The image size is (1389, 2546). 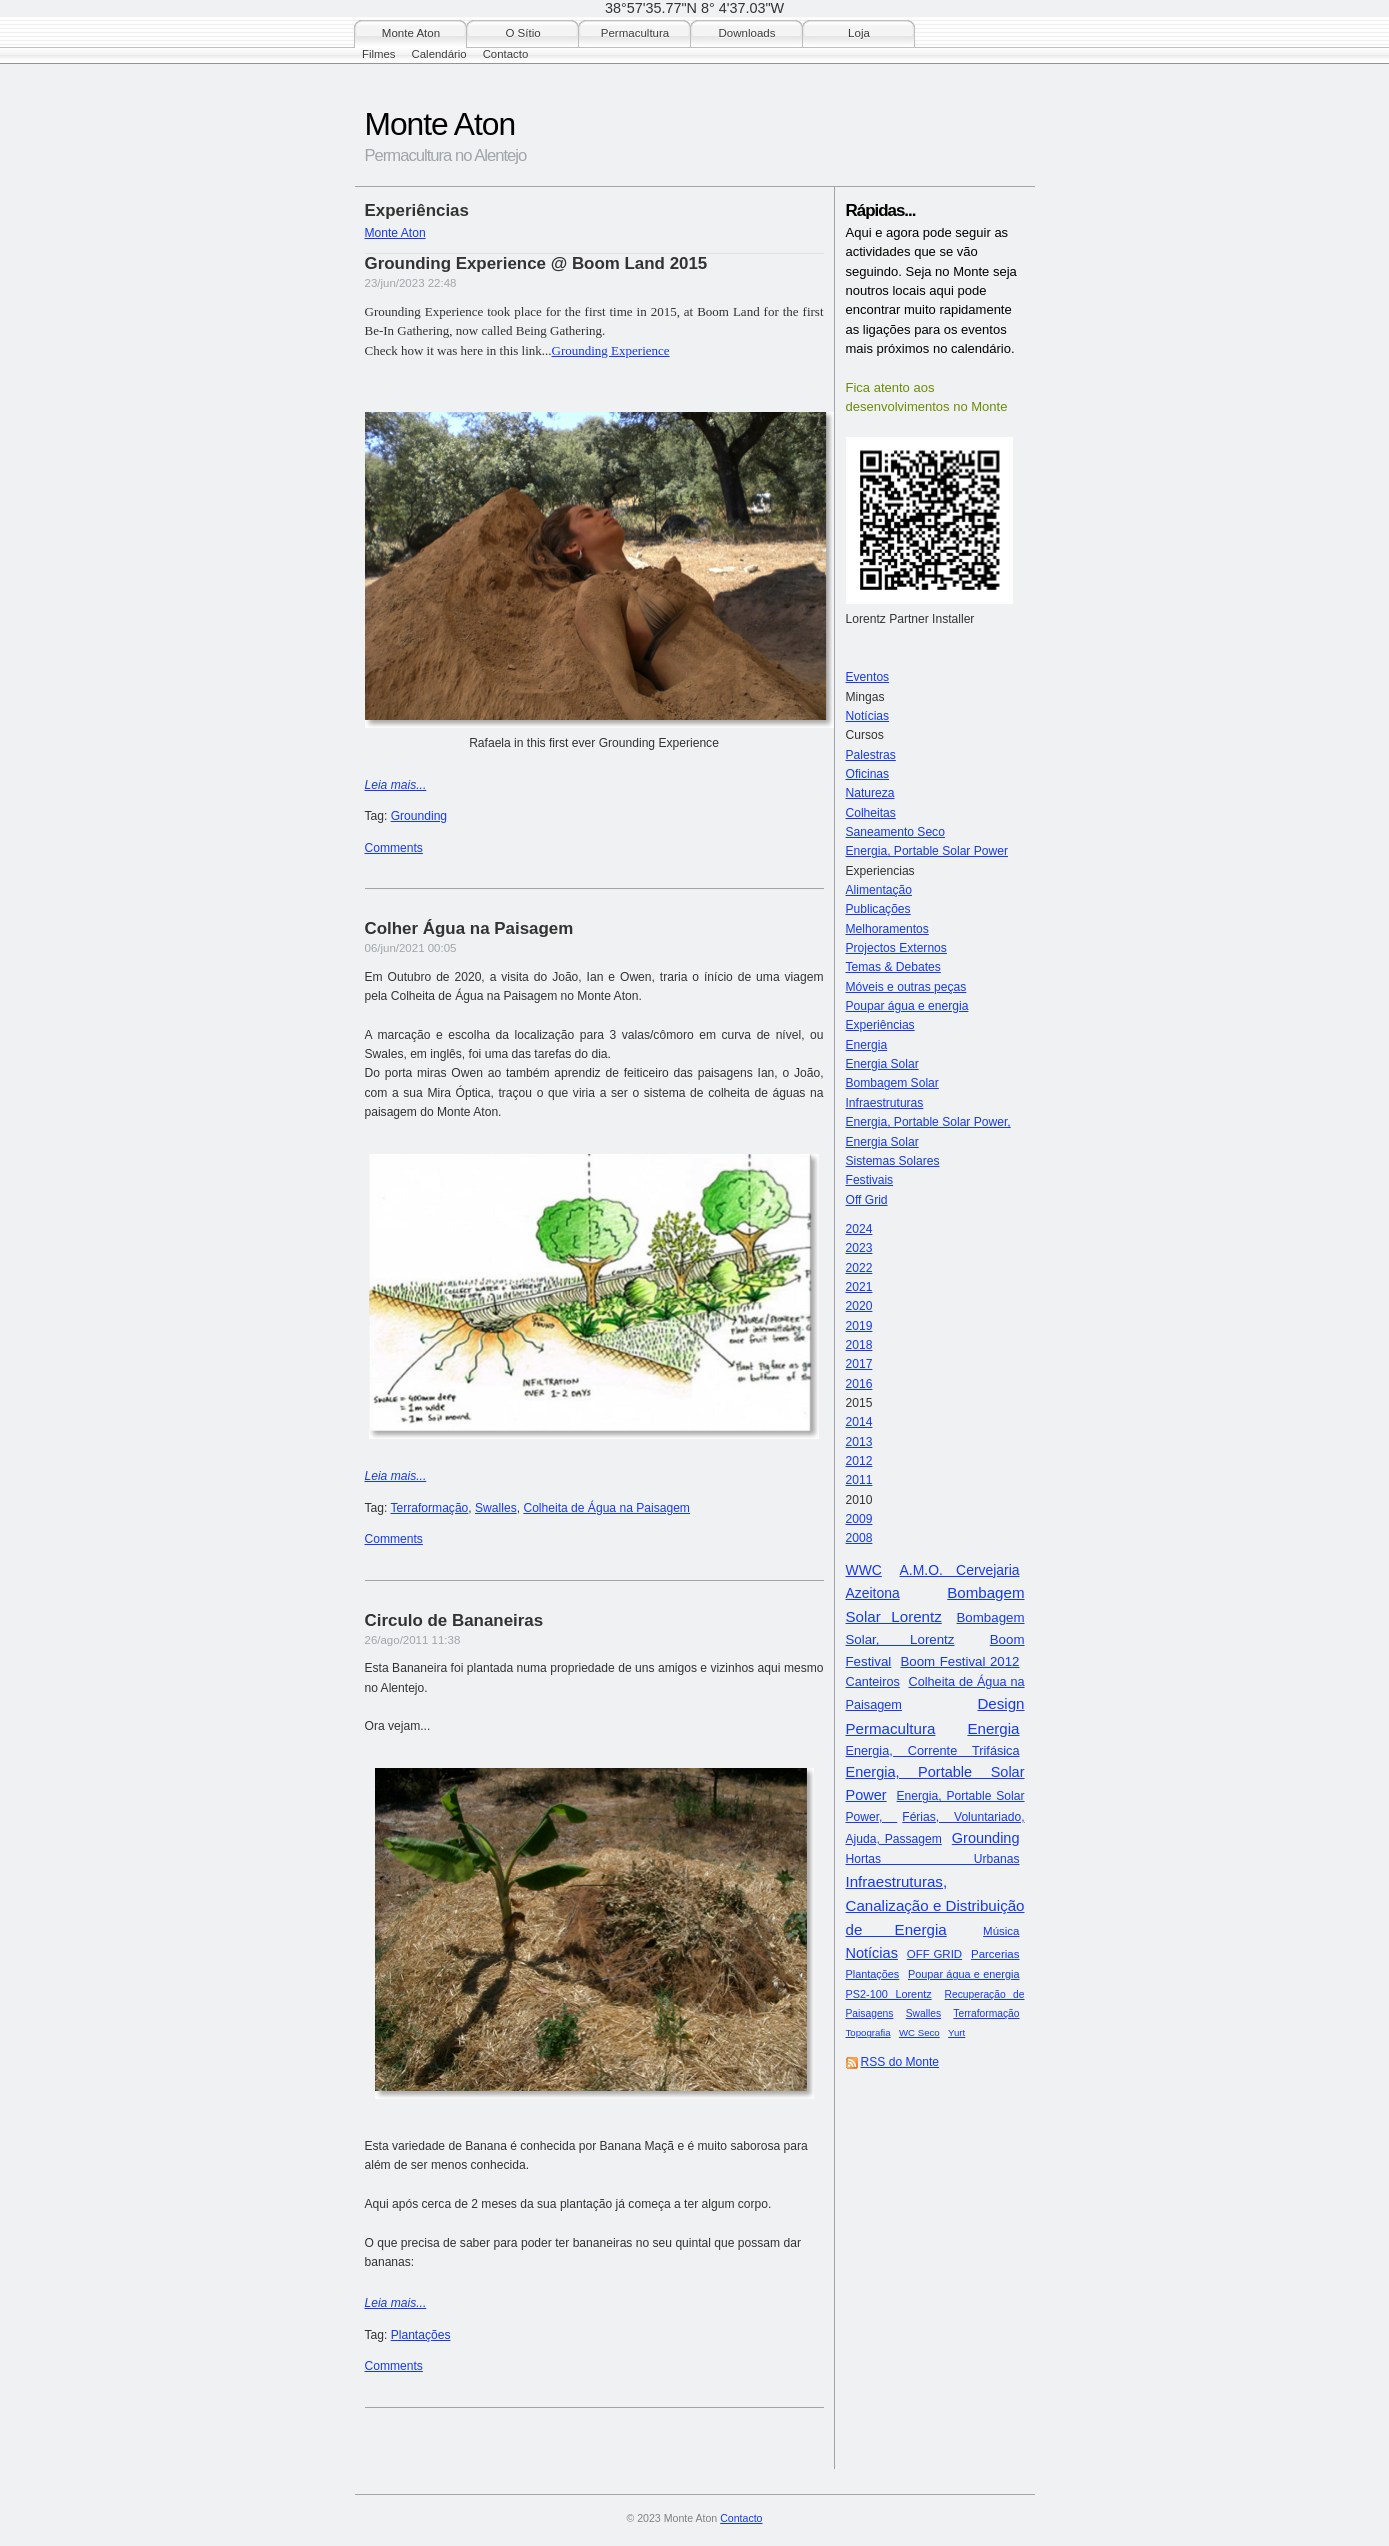 I want to click on Monte Aton, so click(x=411, y=33).